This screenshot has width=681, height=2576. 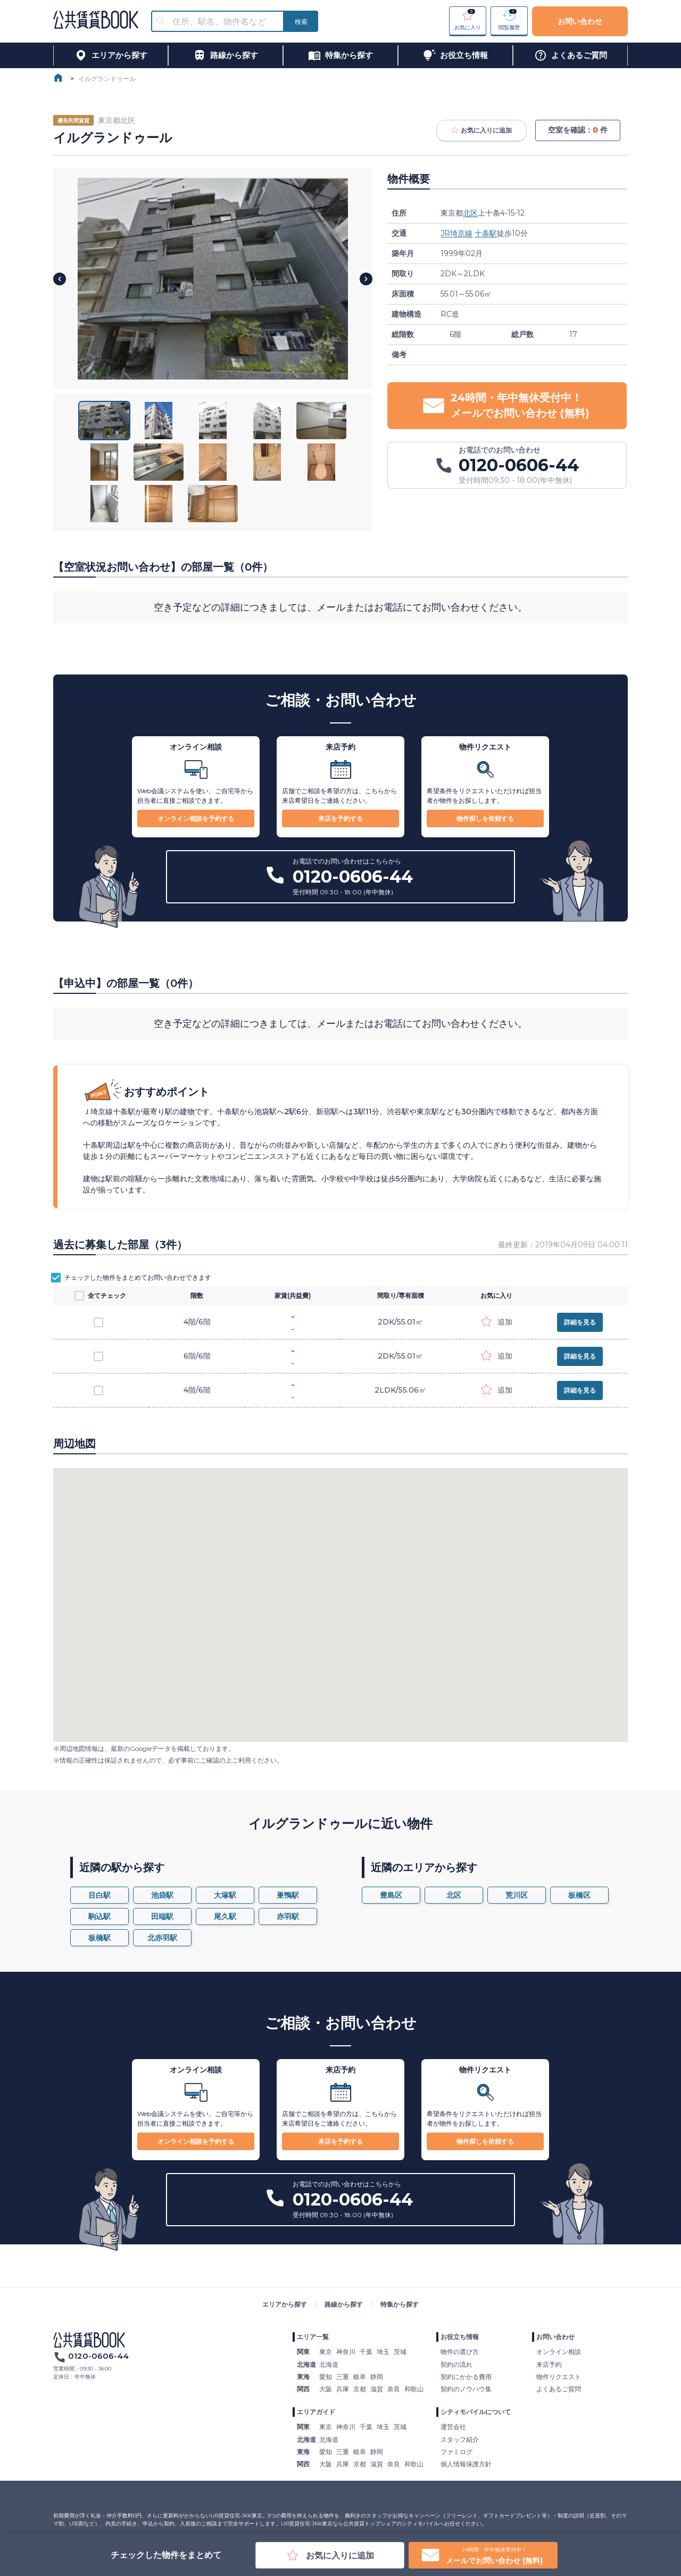 What do you see at coordinates (325, 2389) in the screenshot?
I see `大阪` at bounding box center [325, 2389].